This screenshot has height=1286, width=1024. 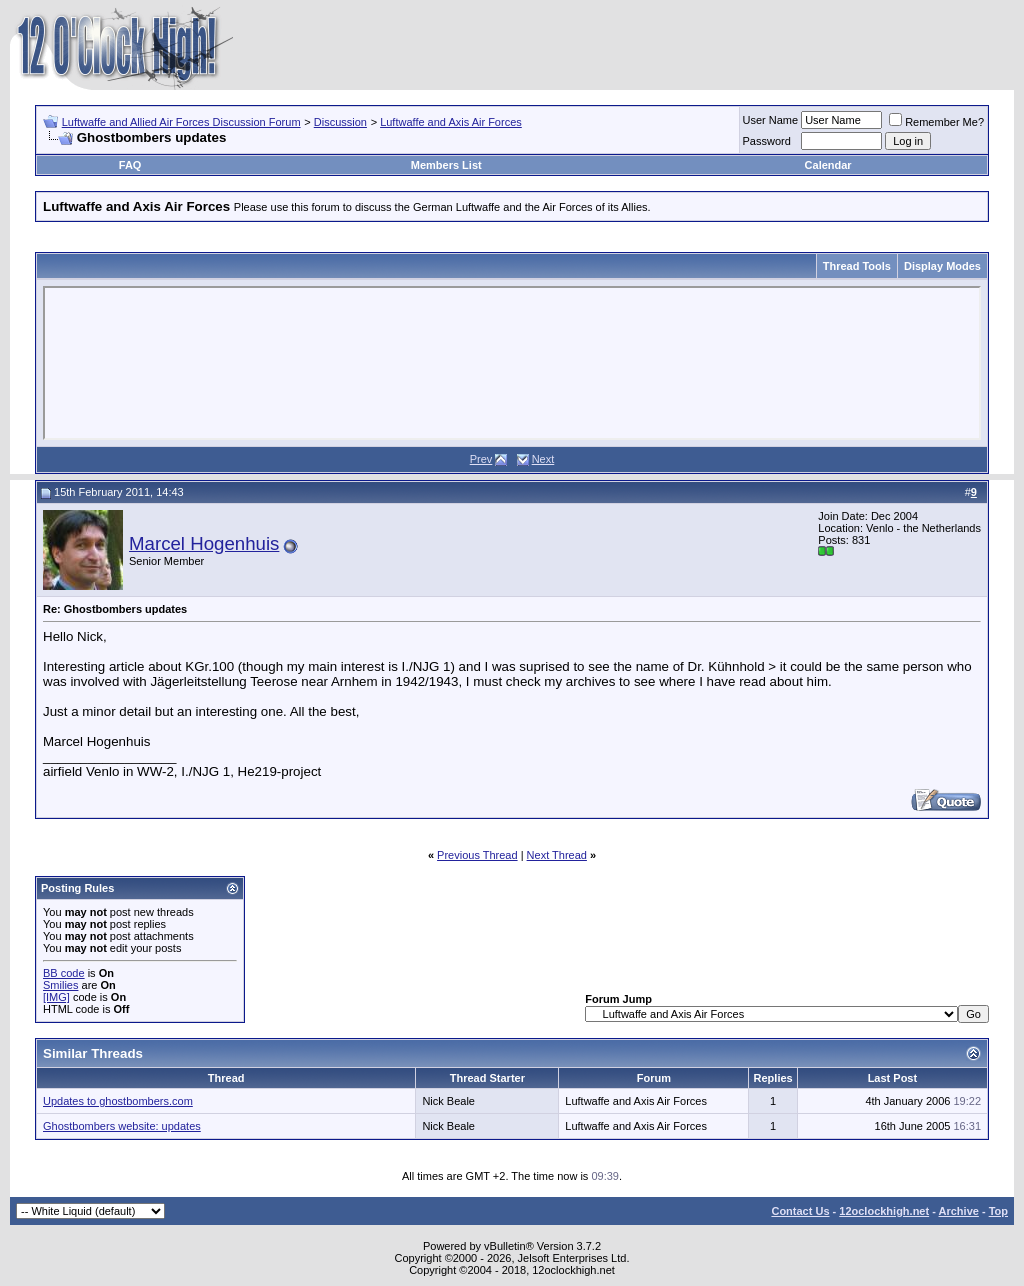 I want to click on Next Thread, so click(x=557, y=855).